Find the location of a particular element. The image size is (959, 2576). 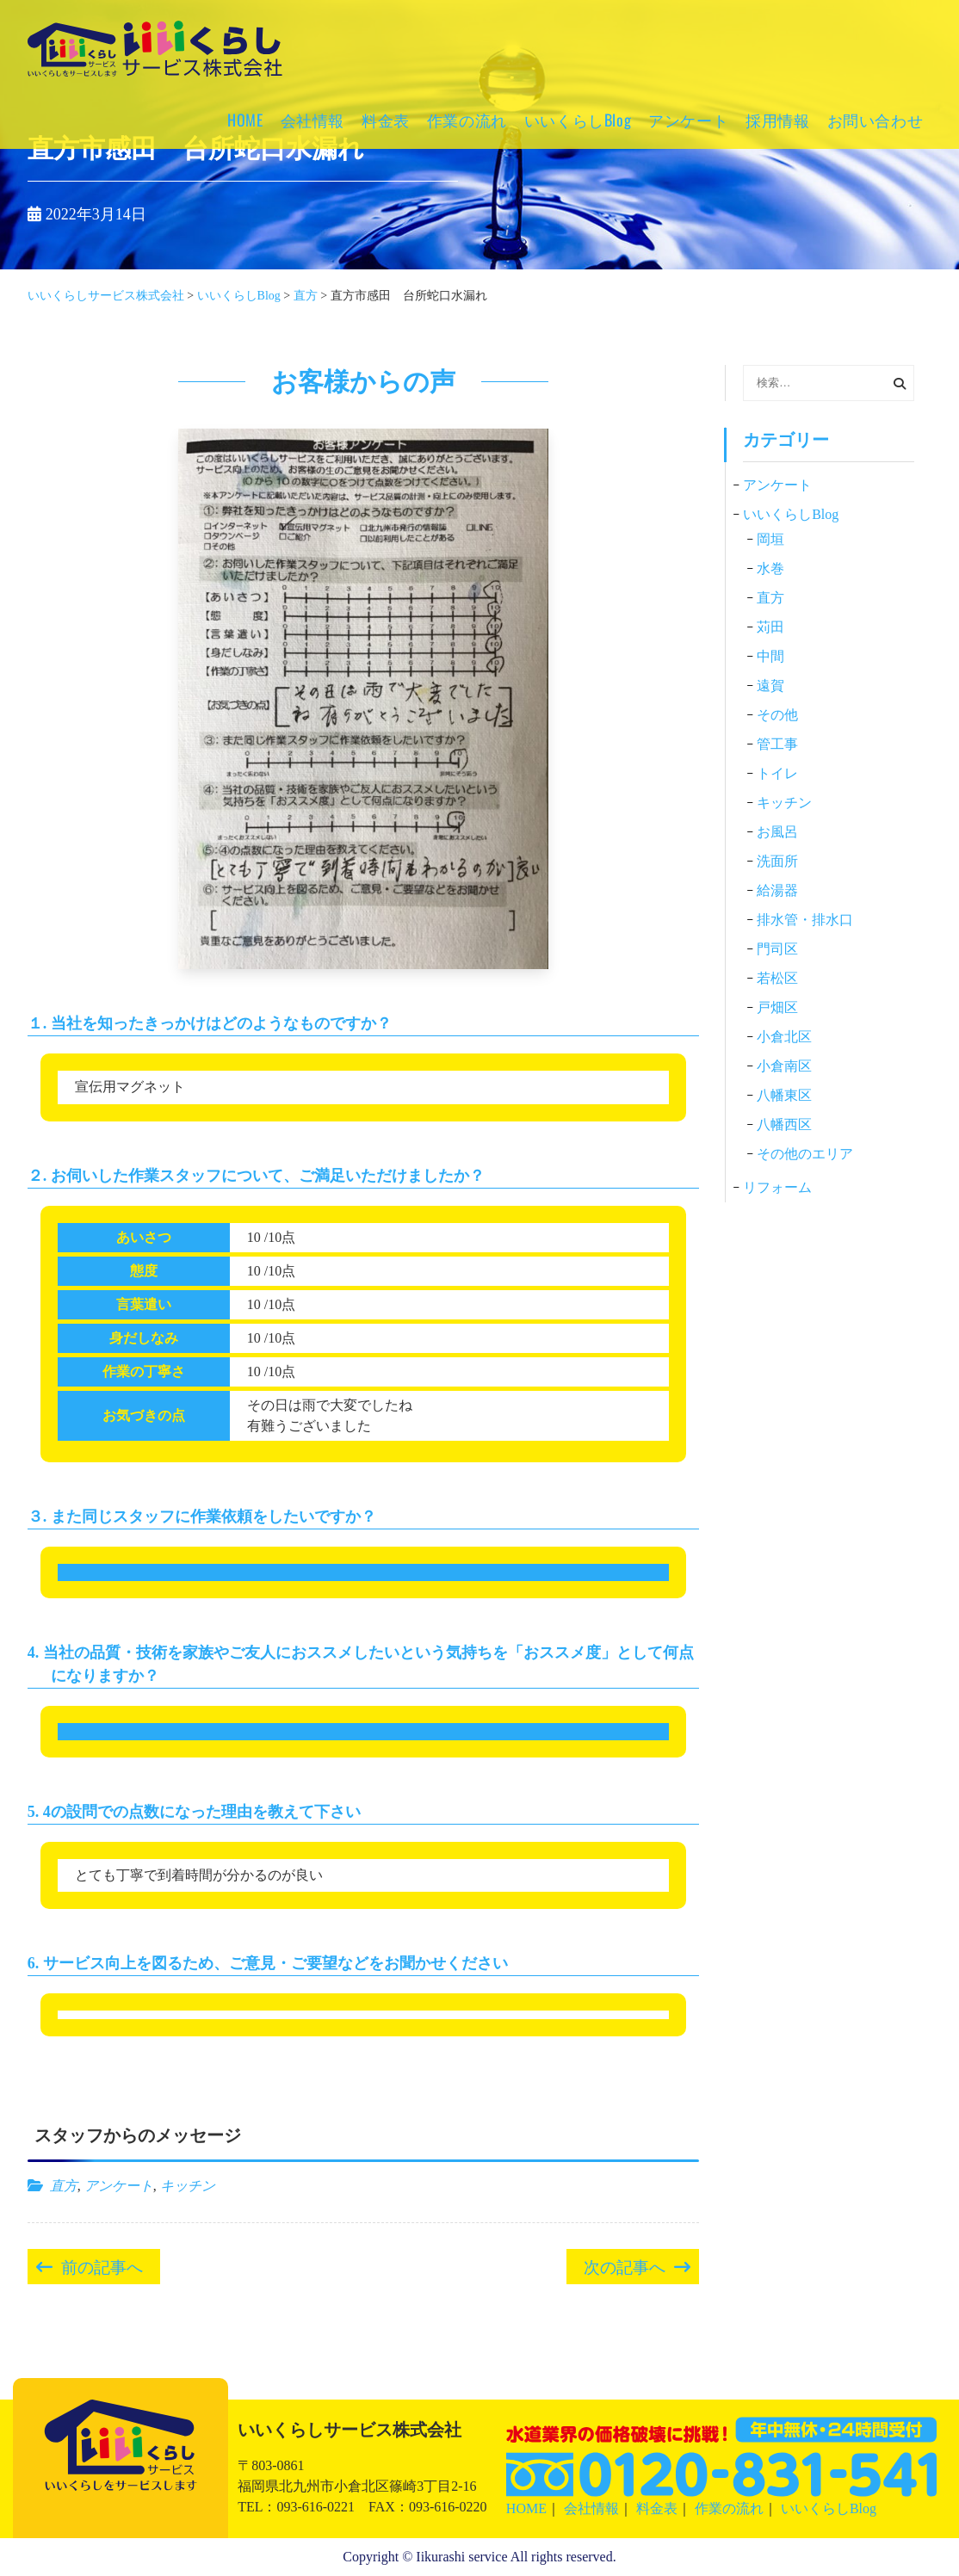

次の記事へ is located at coordinates (624, 2265).